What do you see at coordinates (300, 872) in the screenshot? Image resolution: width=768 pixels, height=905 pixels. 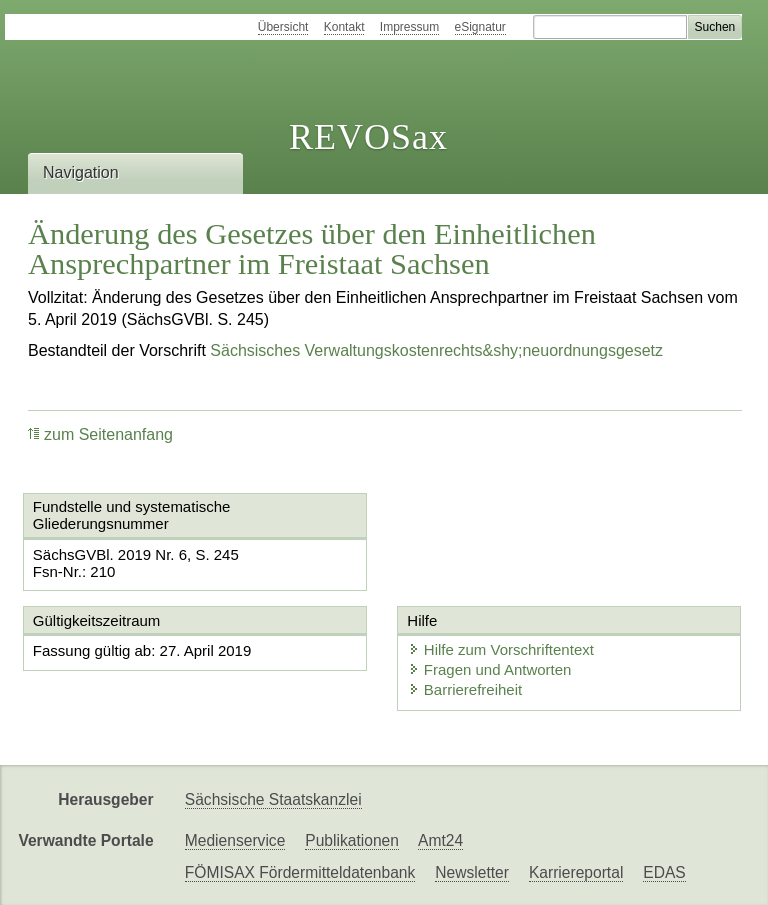 I see `FÖMISAX Fördermitteldatenbank` at bounding box center [300, 872].